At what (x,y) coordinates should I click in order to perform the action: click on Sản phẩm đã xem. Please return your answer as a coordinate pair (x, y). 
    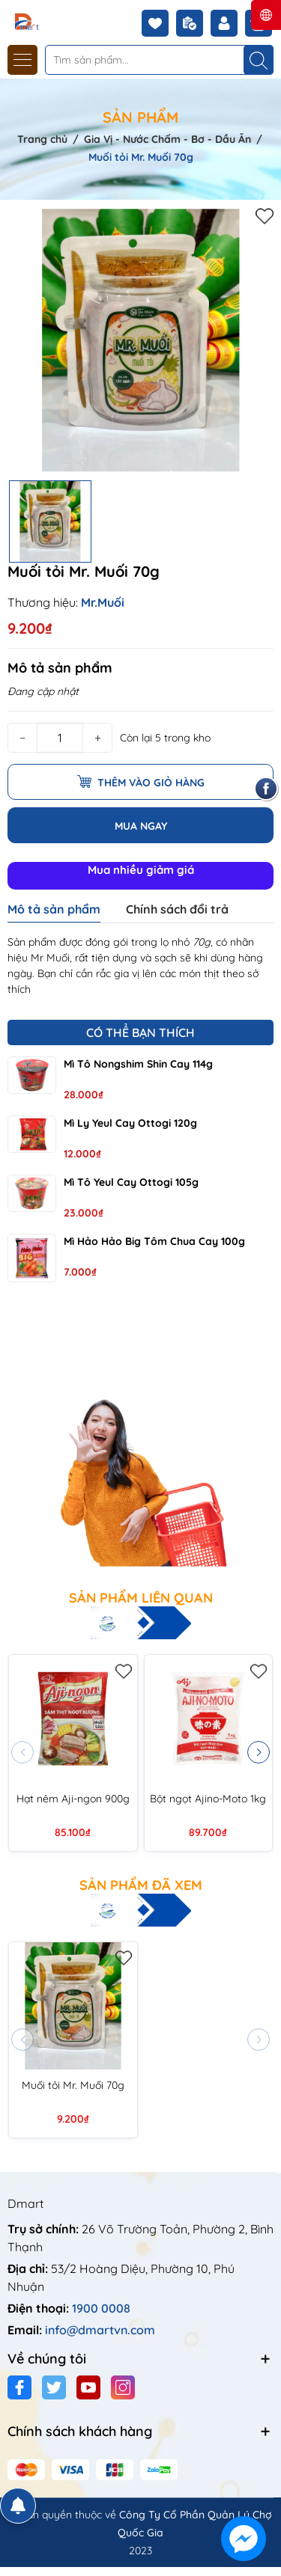
    Looking at the image, I should click on (140, 1885).